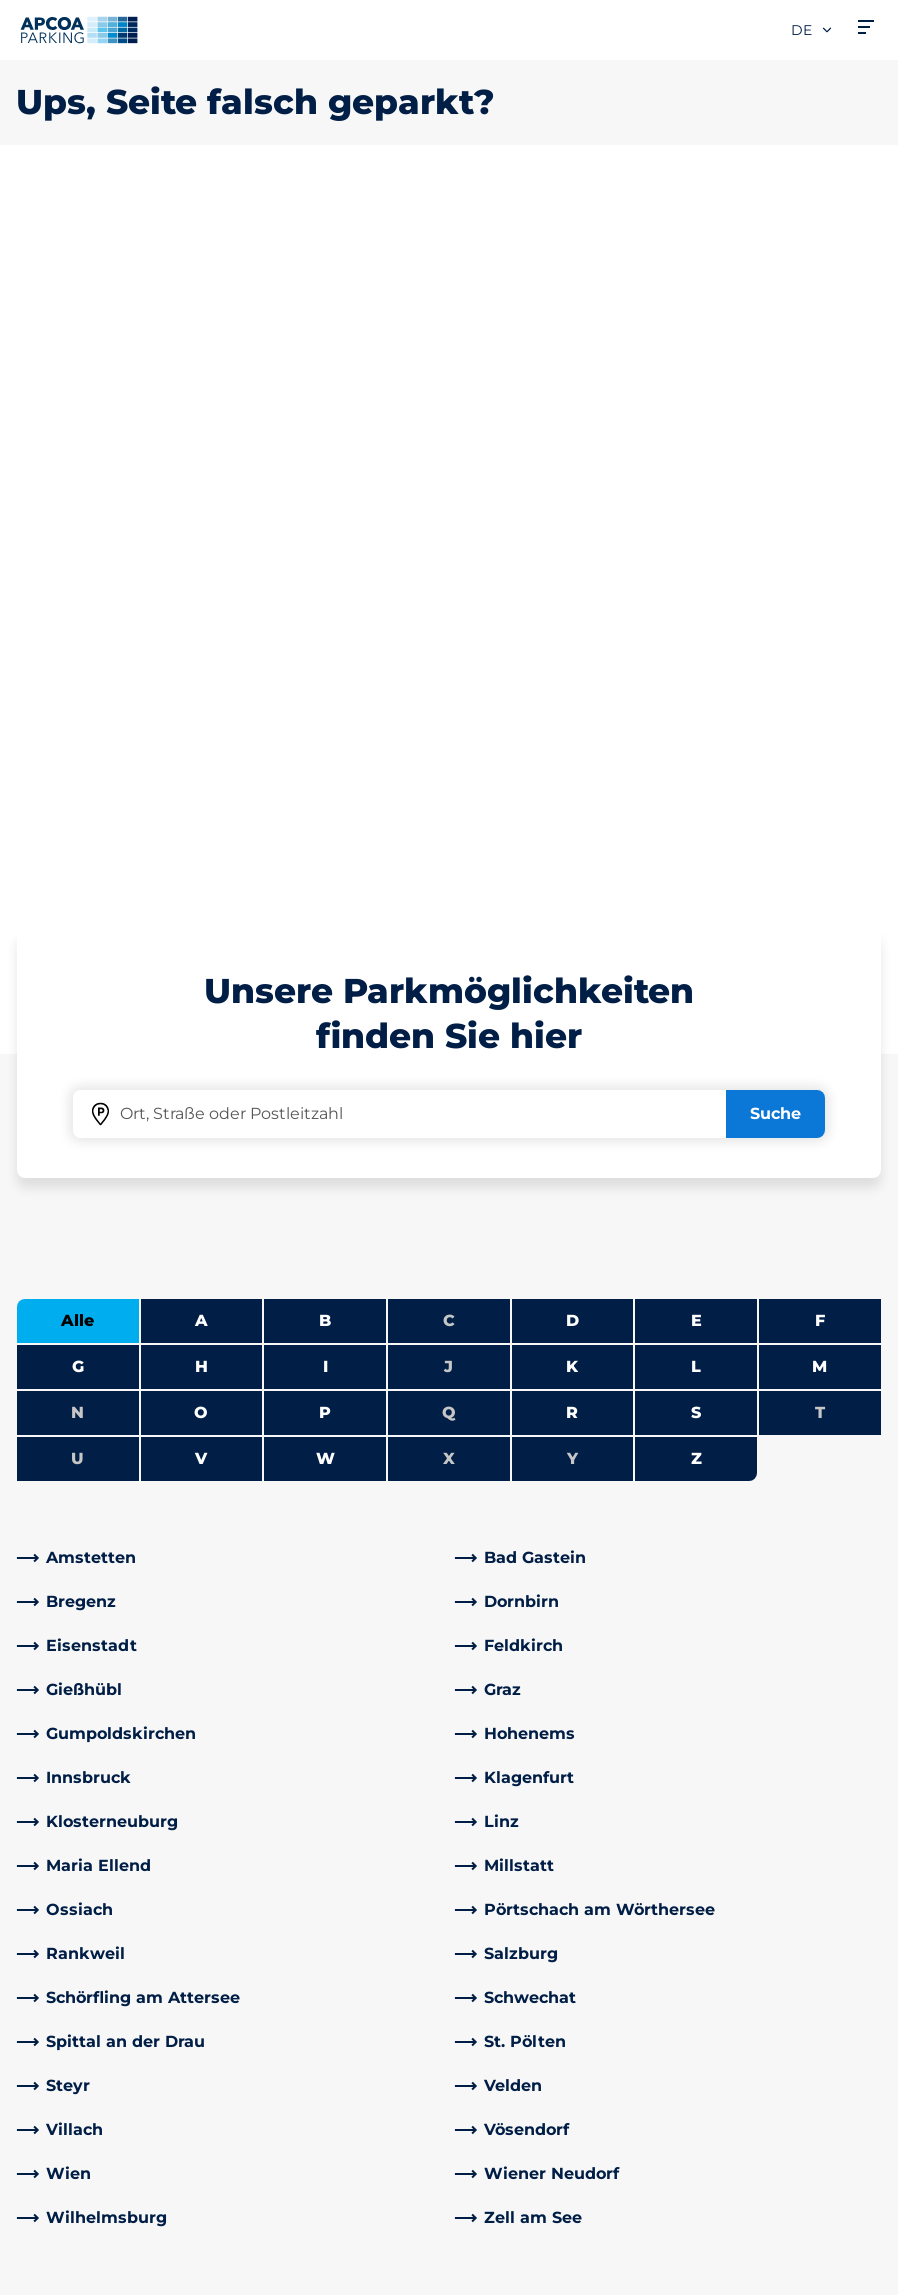 The height and width of the screenshot is (2295, 898). I want to click on Infos zum Park-Abo, so click(94, 1857).